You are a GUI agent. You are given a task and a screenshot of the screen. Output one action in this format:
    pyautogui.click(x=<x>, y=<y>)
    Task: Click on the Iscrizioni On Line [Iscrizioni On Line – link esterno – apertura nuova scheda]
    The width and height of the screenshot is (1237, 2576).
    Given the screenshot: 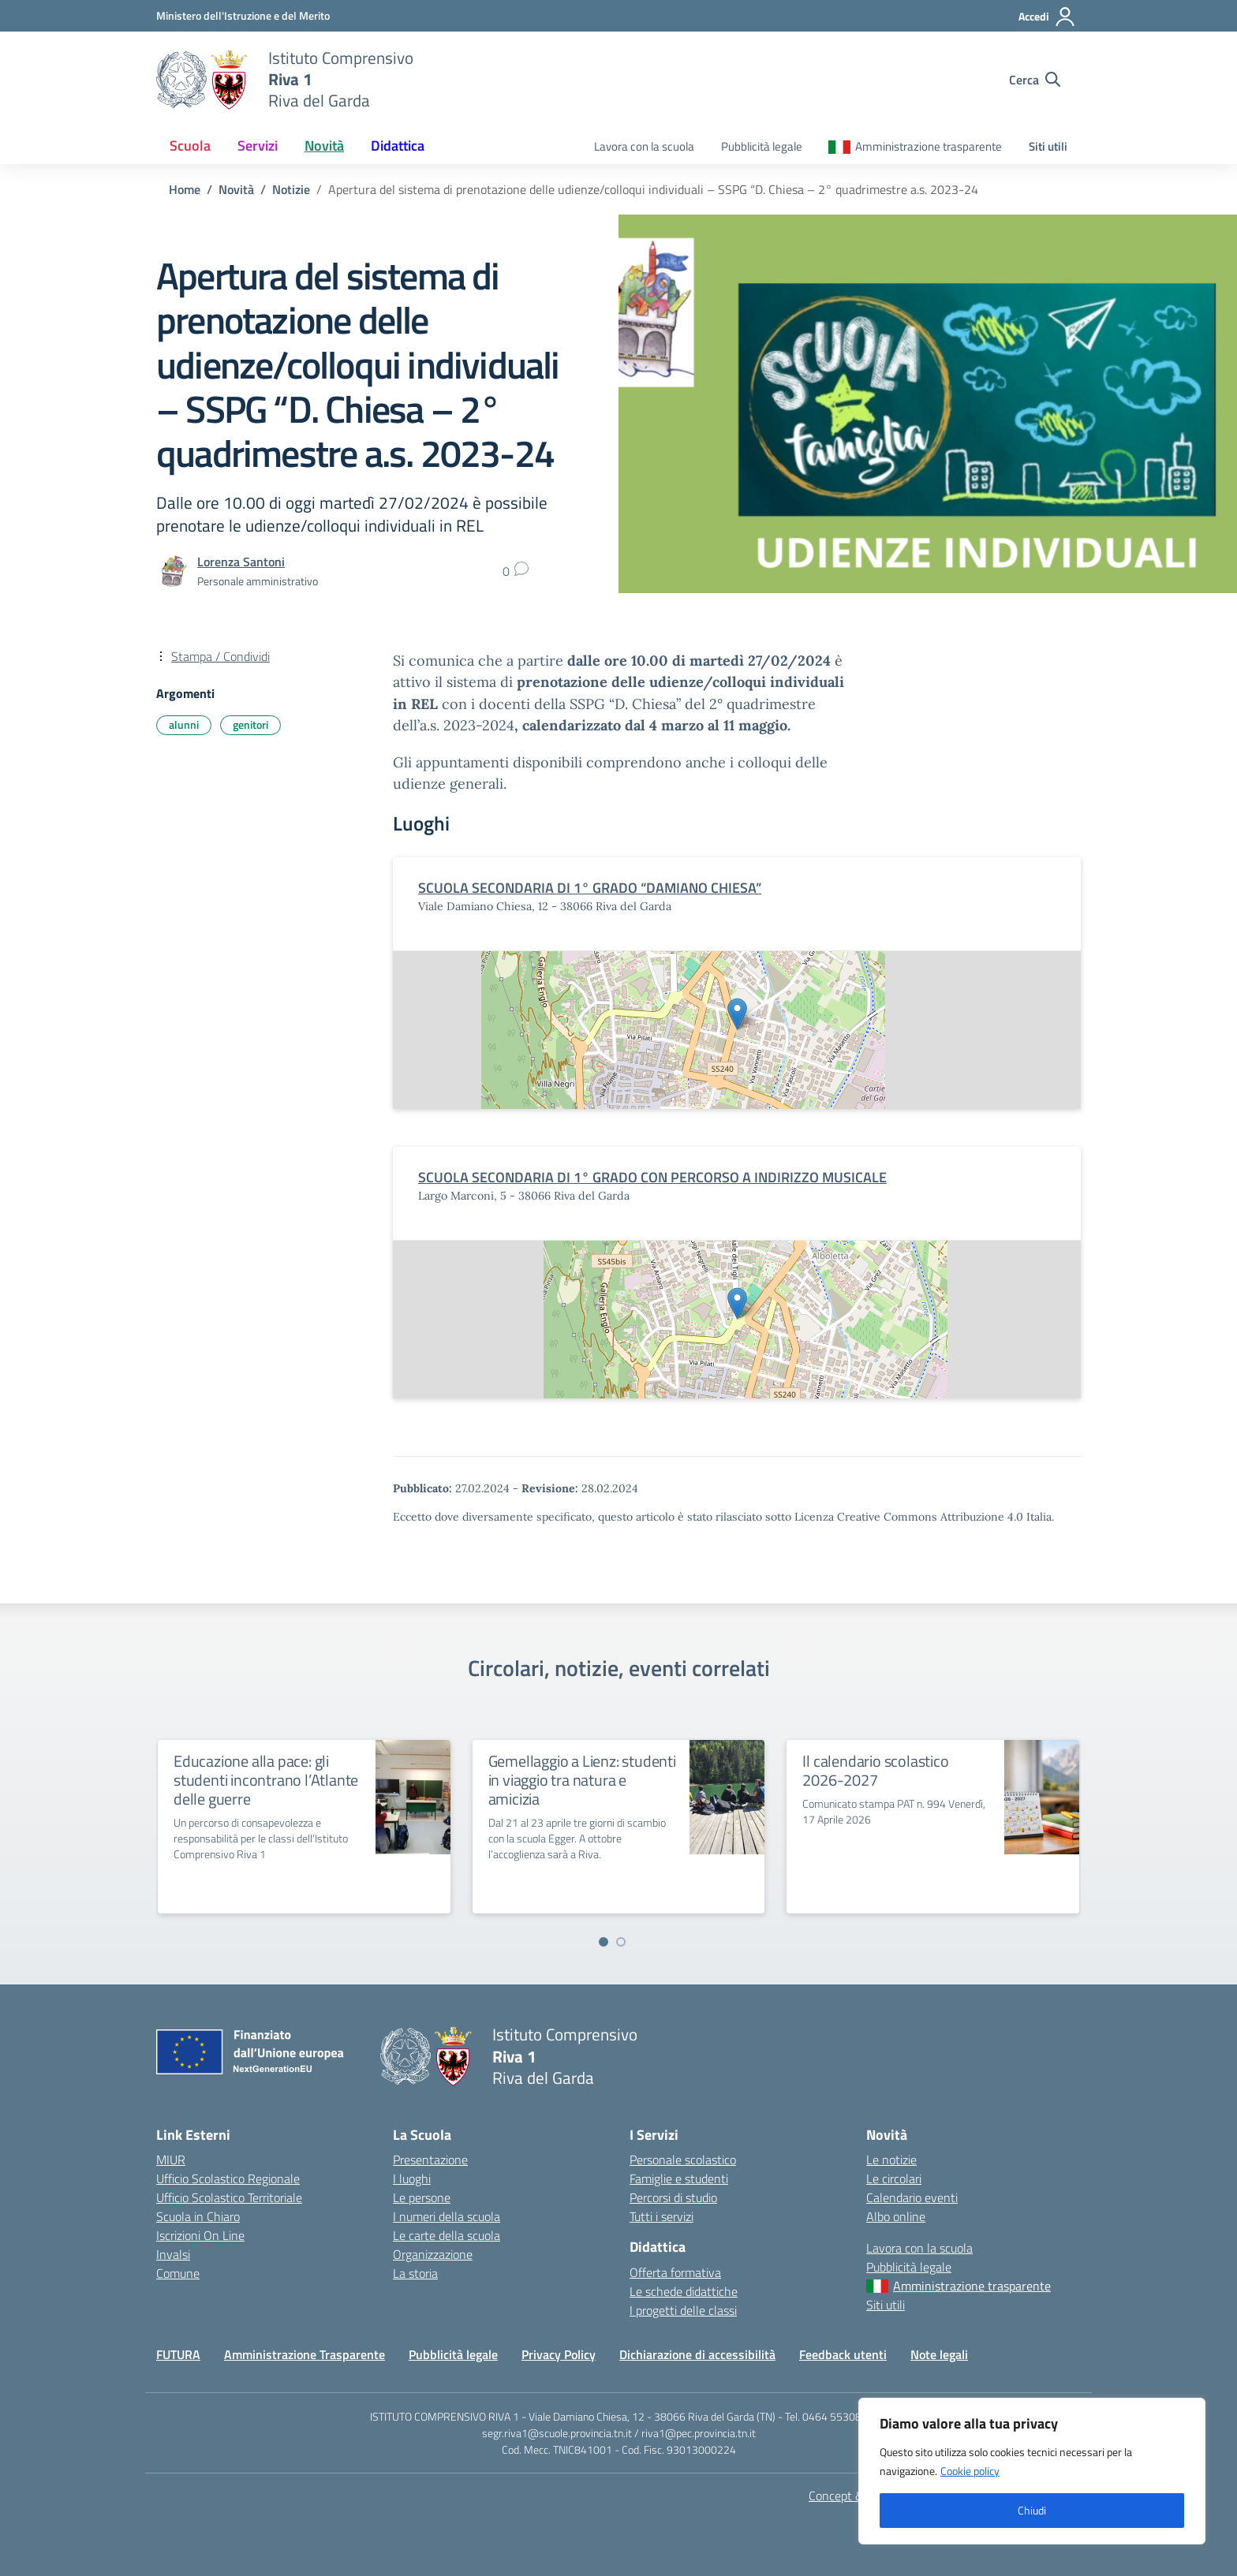 What is the action you would take?
    pyautogui.click(x=200, y=2235)
    